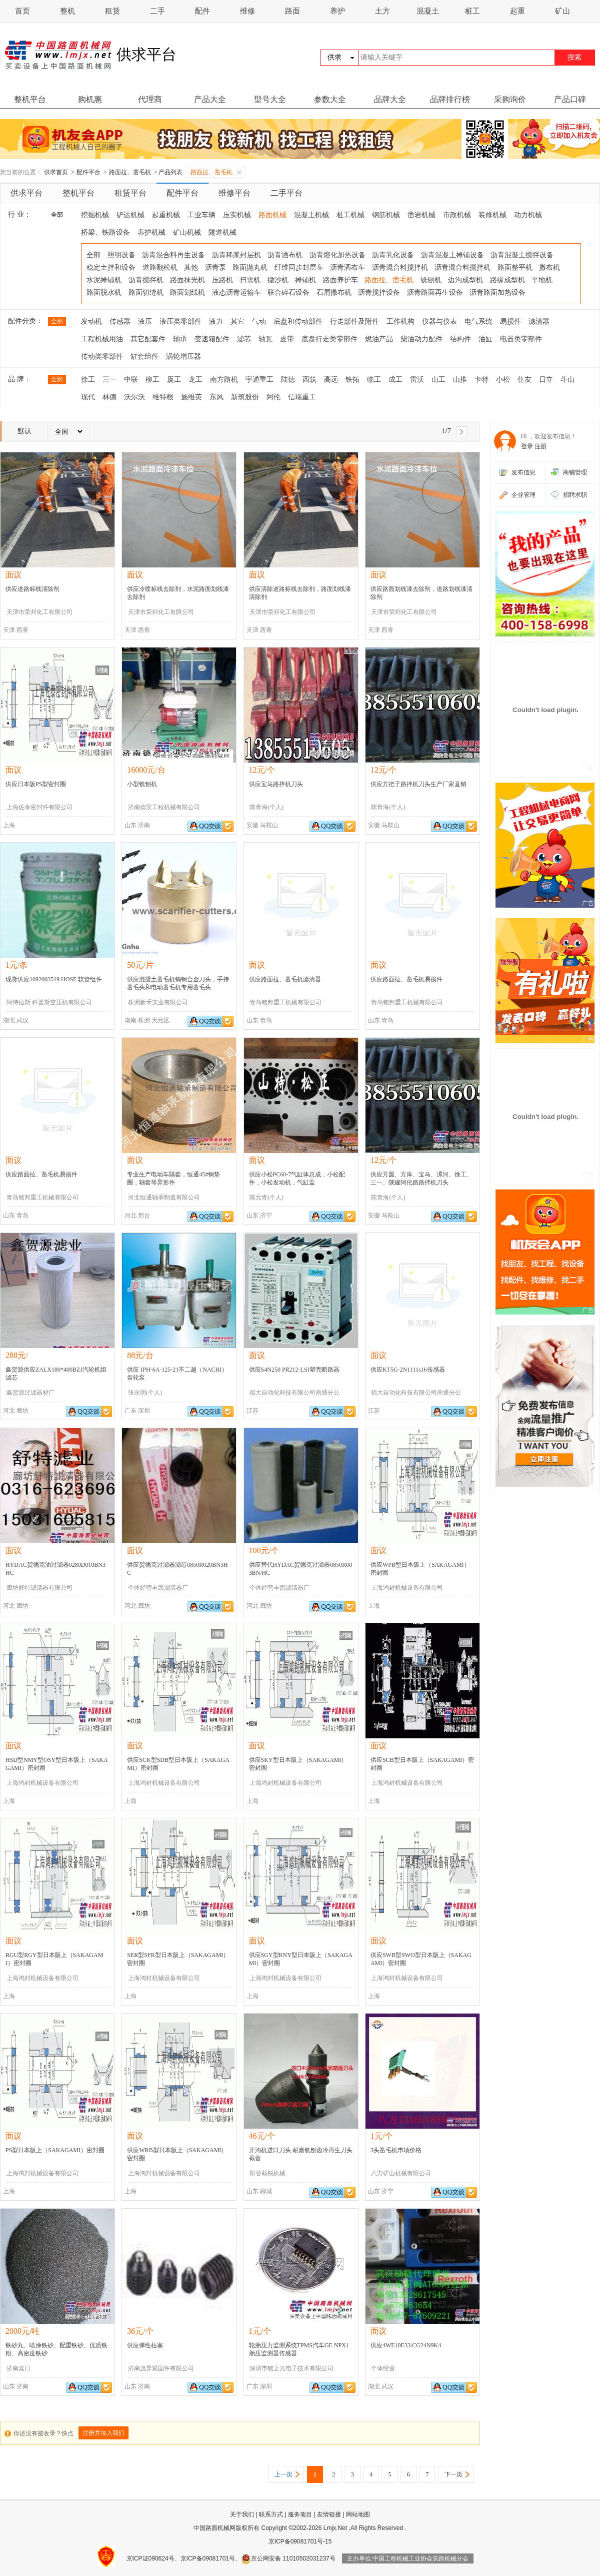 Image resolution: width=600 pixels, height=2576 pixels. What do you see at coordinates (104, 292) in the screenshot?
I see `路面脱水机` at bounding box center [104, 292].